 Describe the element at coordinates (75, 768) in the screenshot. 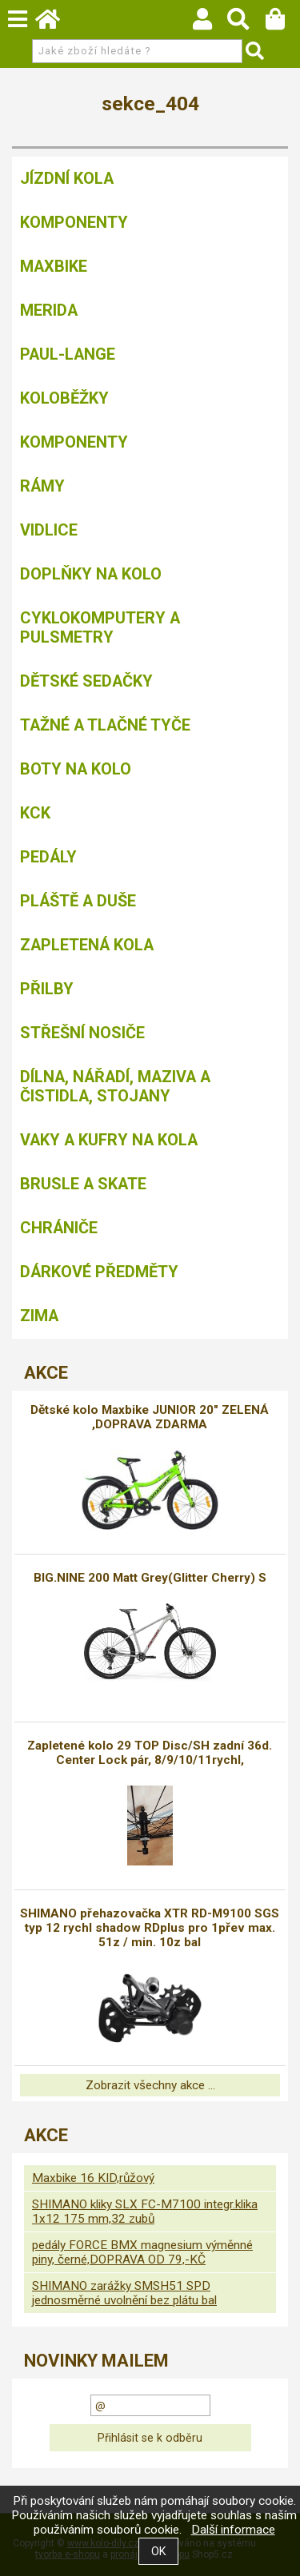

I see `Boty na kolo` at that location.